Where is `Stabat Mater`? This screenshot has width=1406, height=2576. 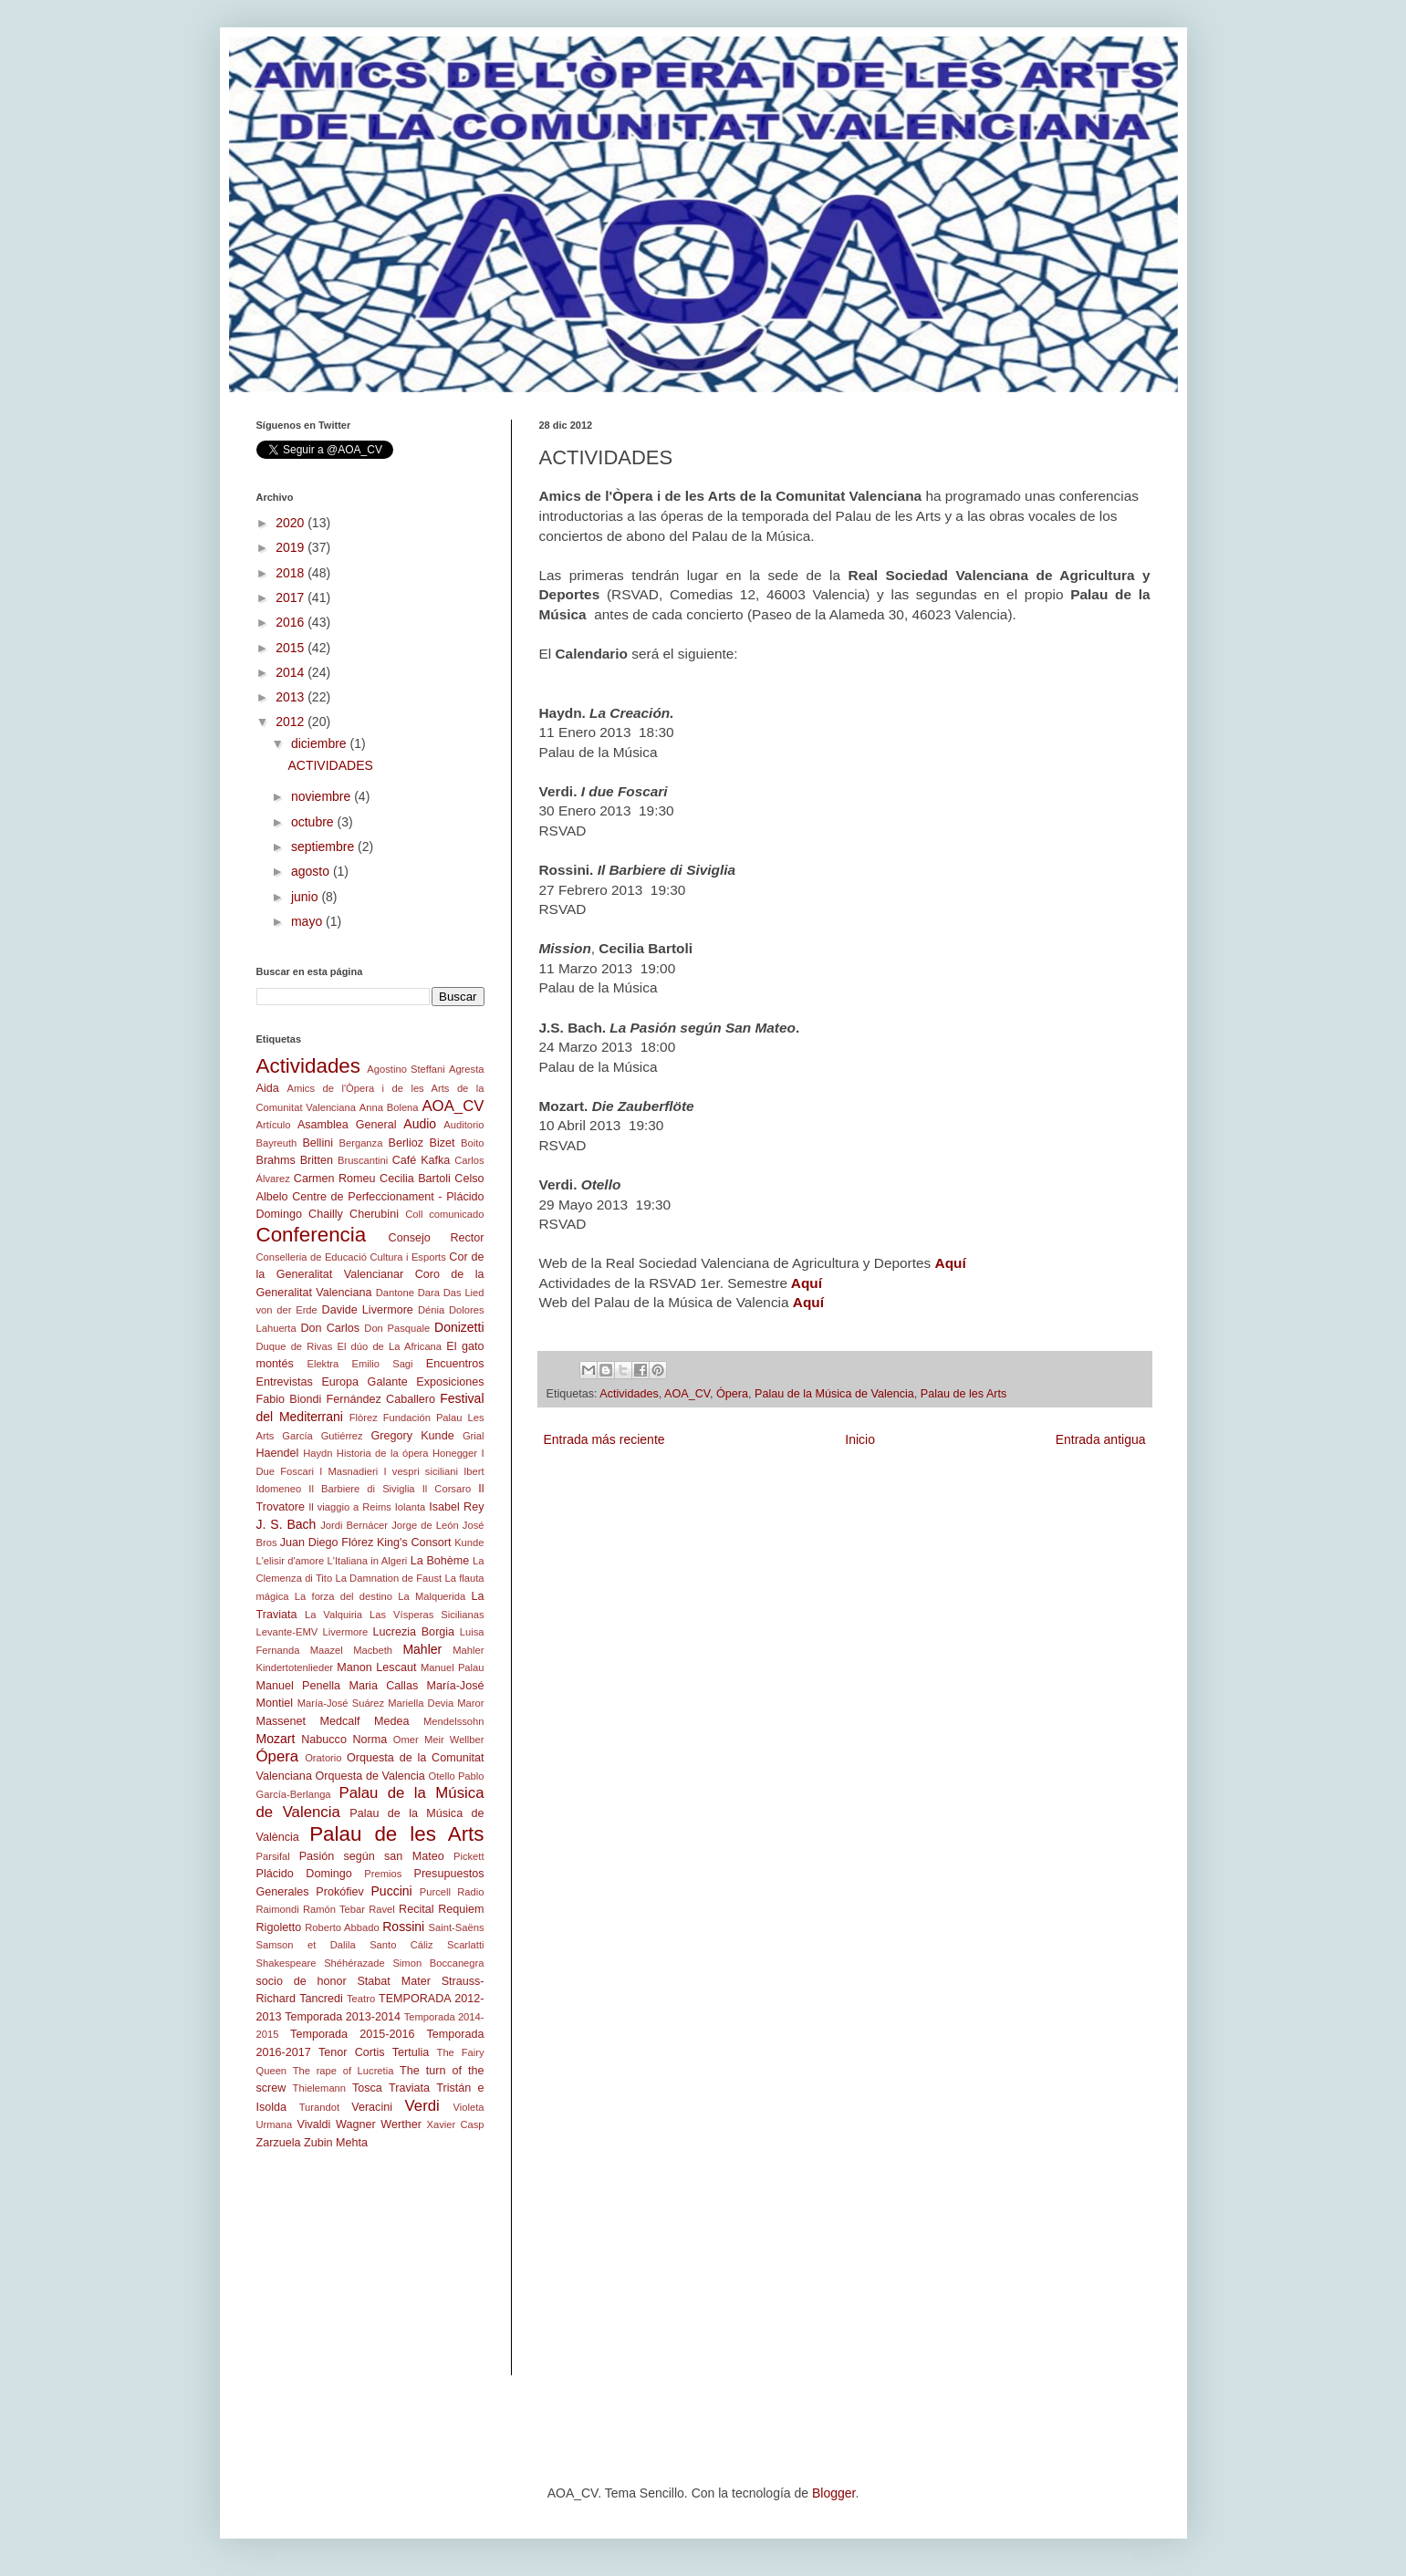 Stabat Mater is located at coordinates (393, 1981).